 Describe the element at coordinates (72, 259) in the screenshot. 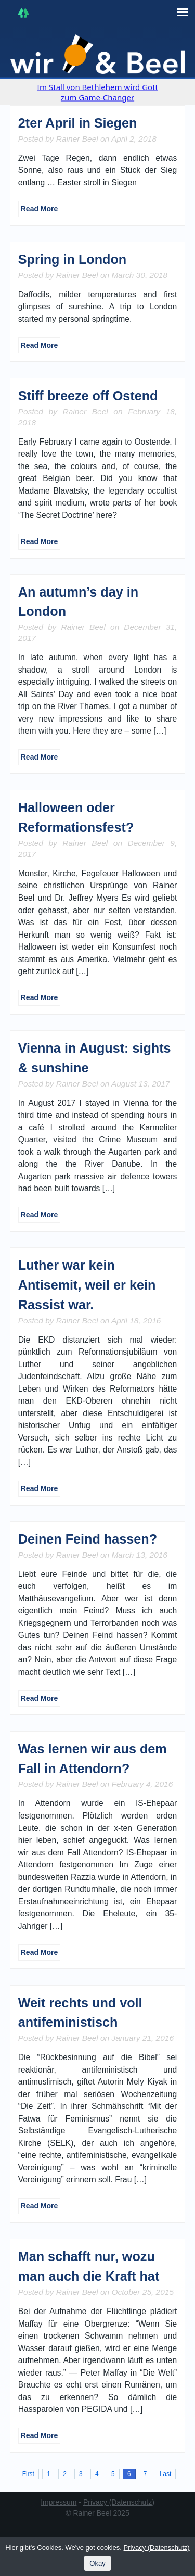

I see `Spring in London` at that location.